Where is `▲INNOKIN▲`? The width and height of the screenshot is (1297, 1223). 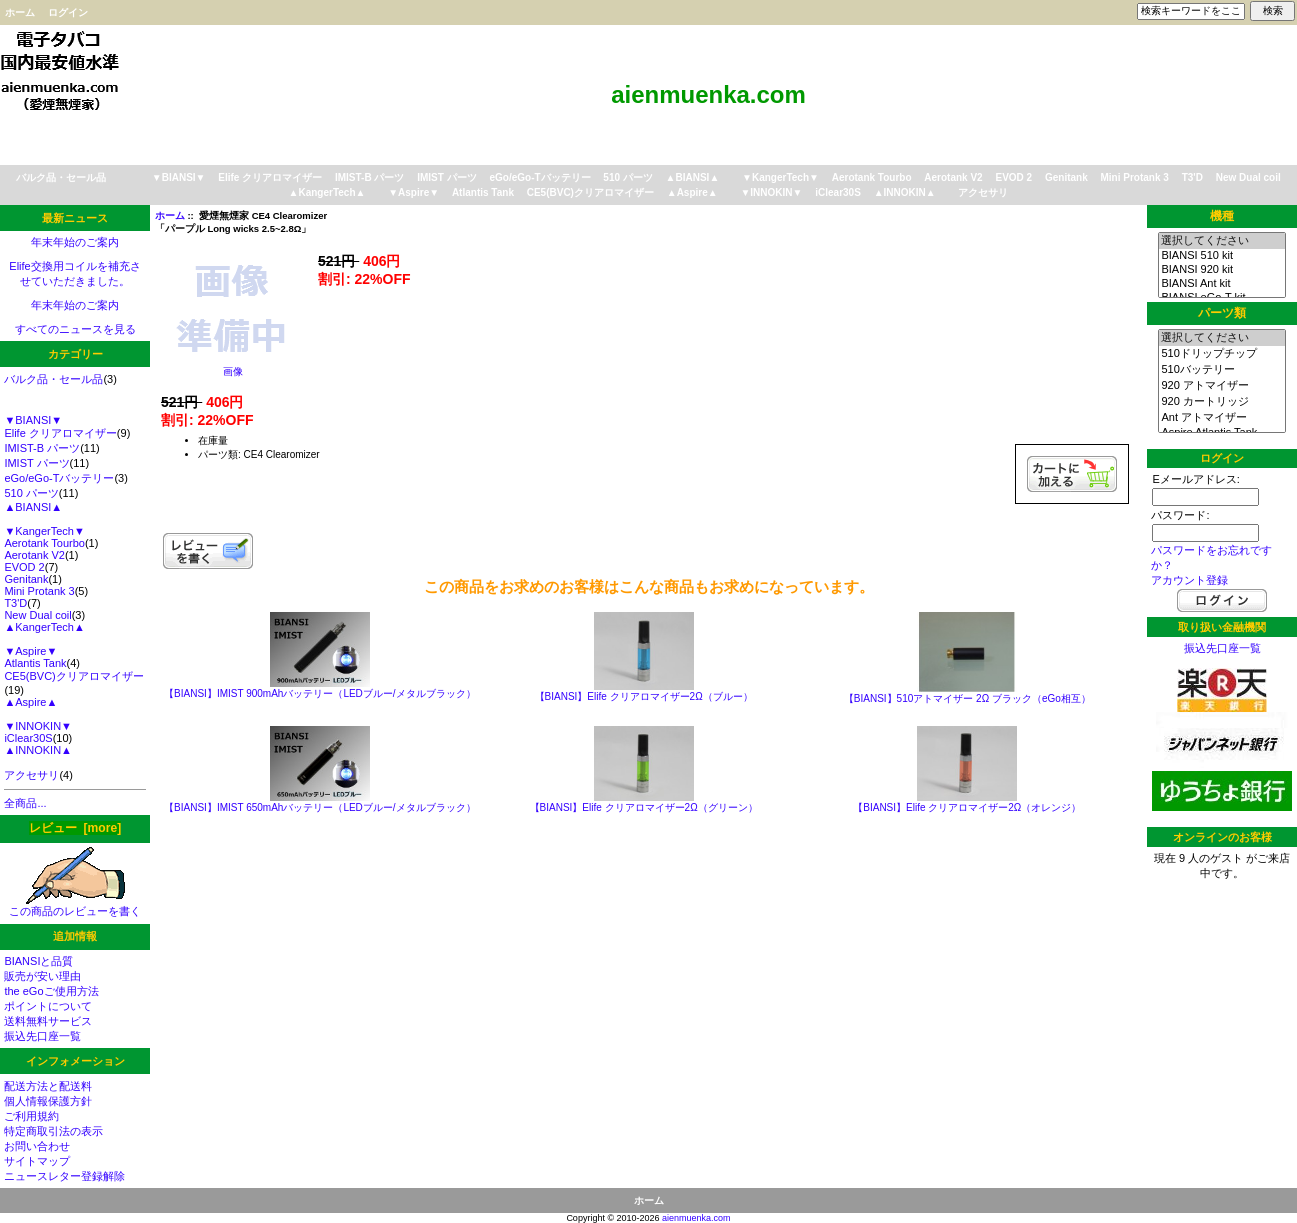
▲INNOKIN▲ is located at coordinates (905, 192).